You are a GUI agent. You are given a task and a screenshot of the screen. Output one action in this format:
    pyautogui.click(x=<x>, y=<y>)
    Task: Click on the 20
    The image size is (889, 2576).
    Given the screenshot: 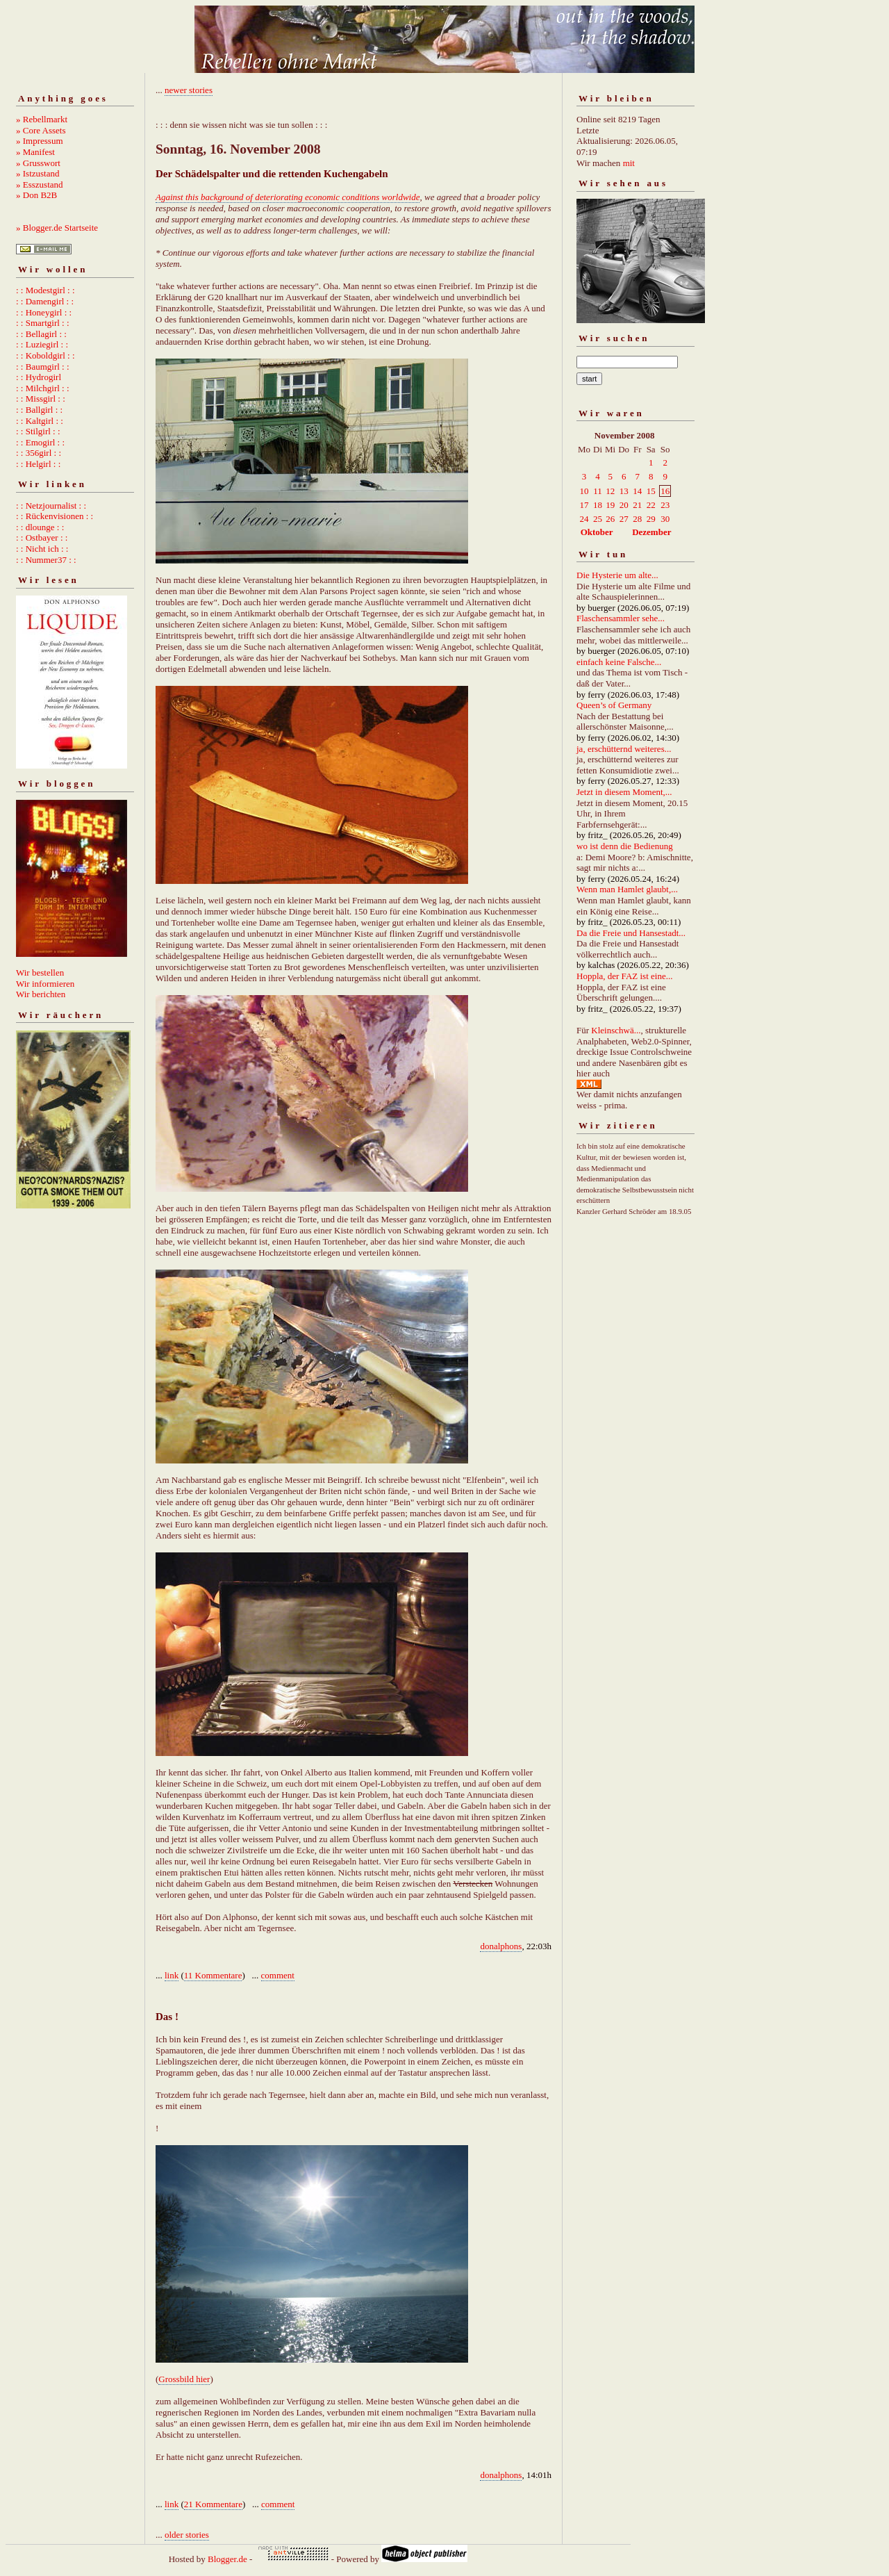 What is the action you would take?
    pyautogui.click(x=624, y=505)
    